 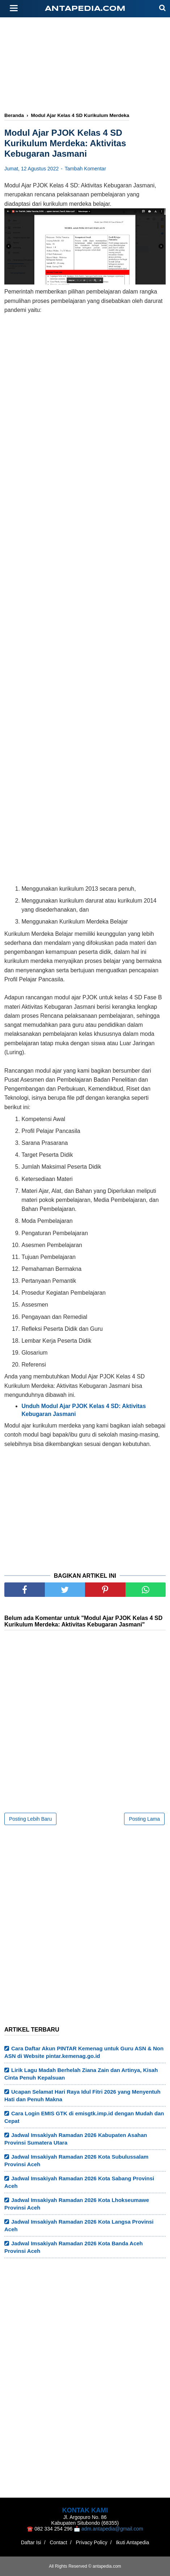 I want to click on Tambah Komentar, so click(x=85, y=168).